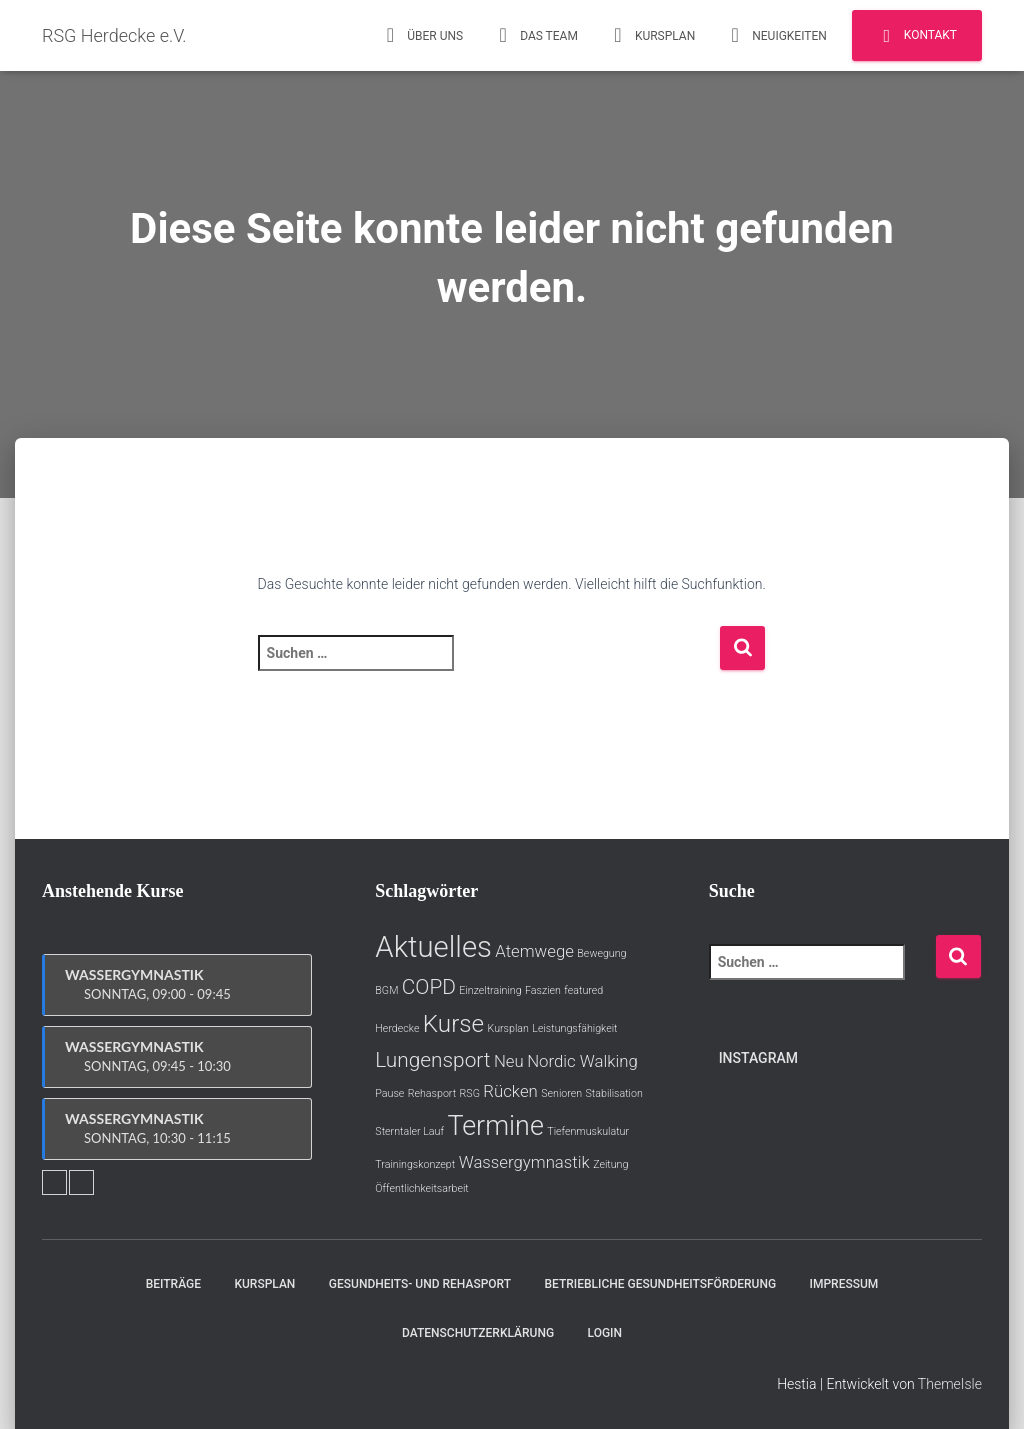 Image resolution: width=1024 pixels, height=1429 pixels. I want to click on Wassergymnastik, so click(178, 985).